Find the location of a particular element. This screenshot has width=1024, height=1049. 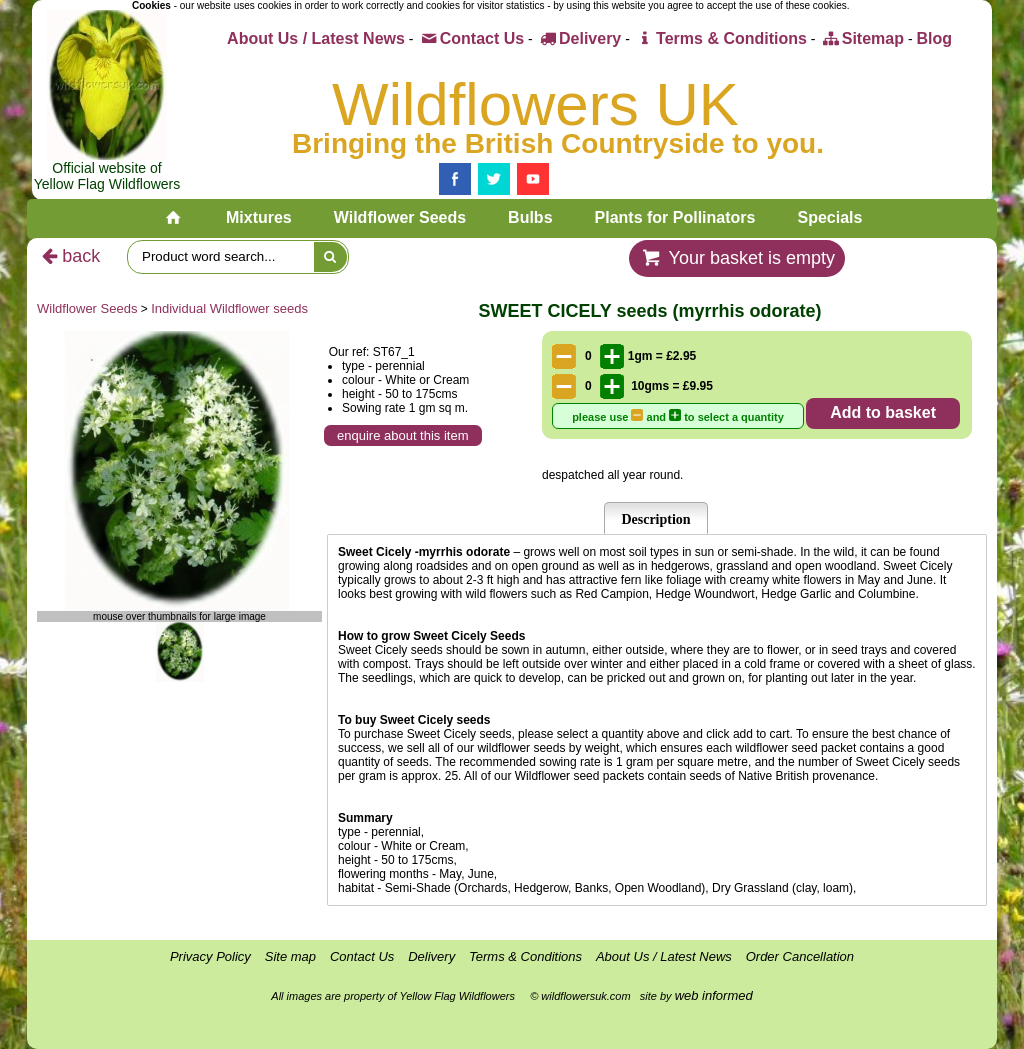

About Us / Latest News is located at coordinates (316, 38).